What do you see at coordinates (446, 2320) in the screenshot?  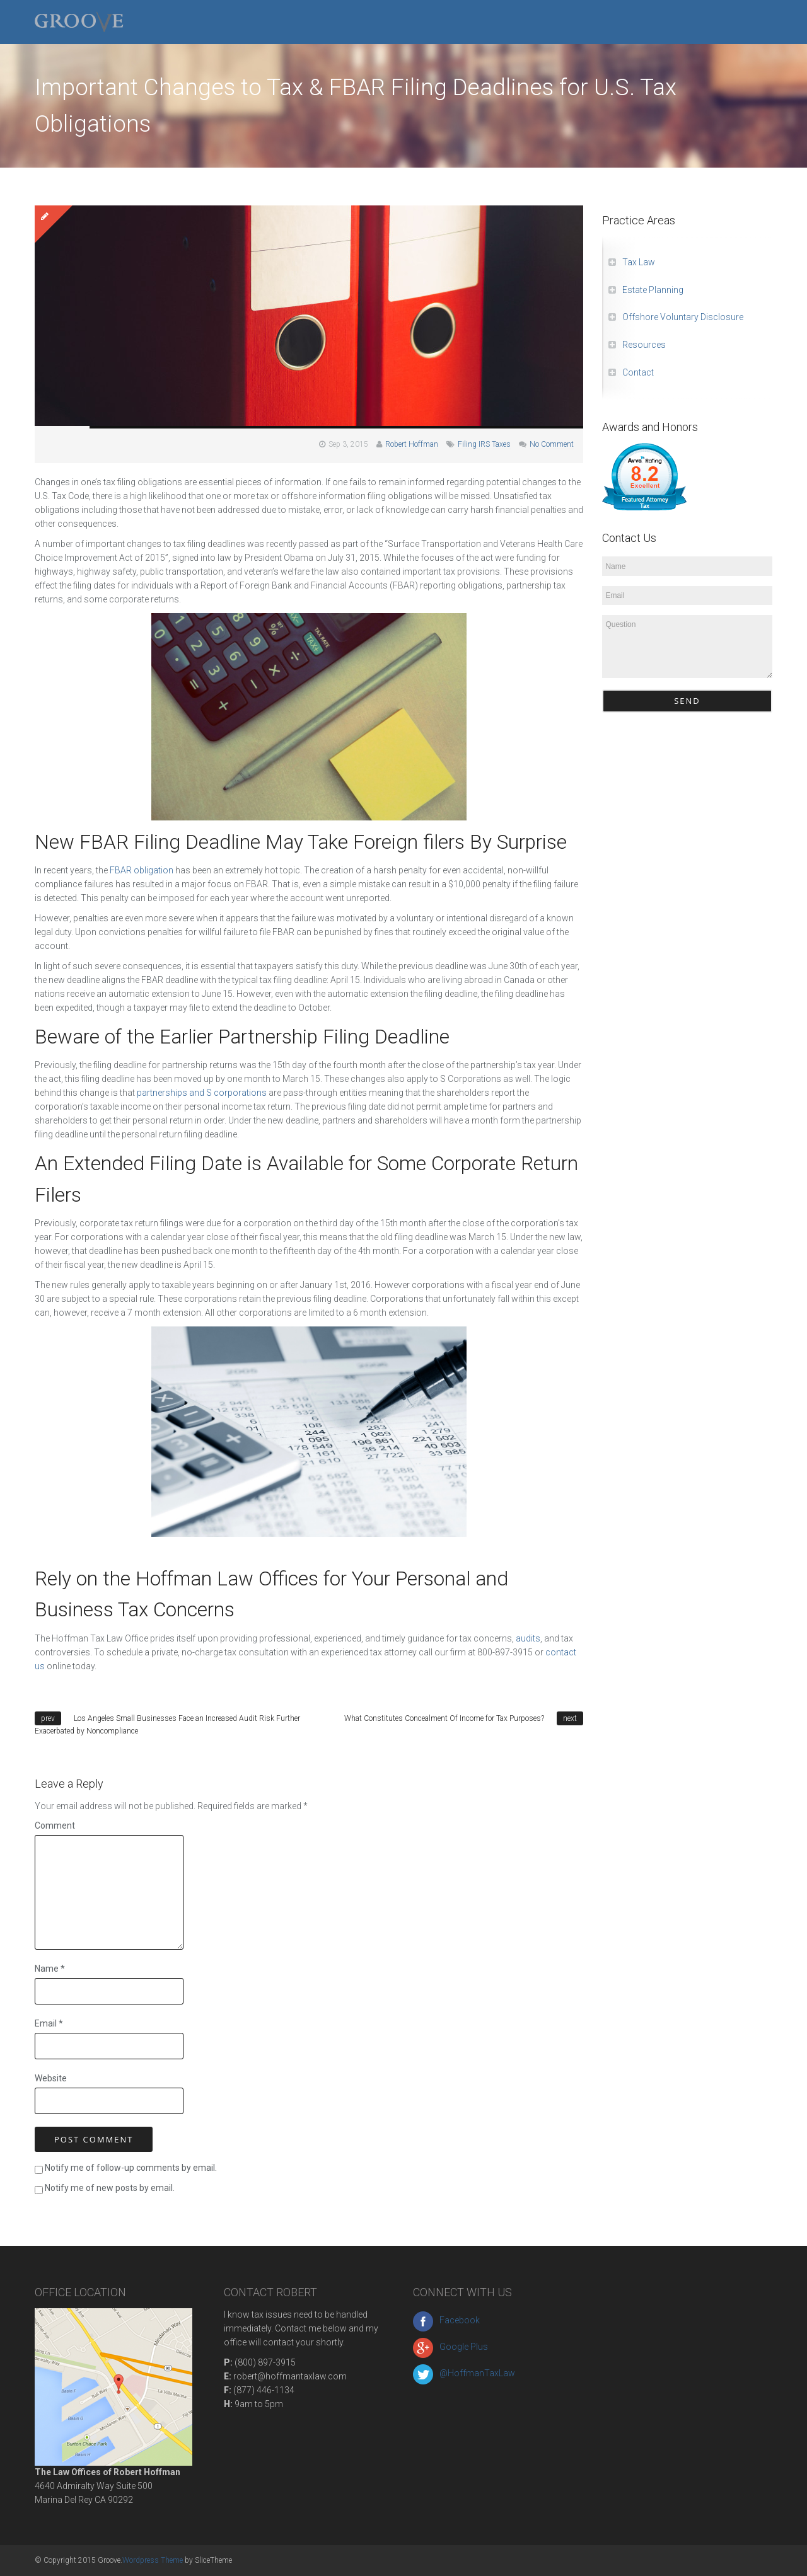 I see `Facebook` at bounding box center [446, 2320].